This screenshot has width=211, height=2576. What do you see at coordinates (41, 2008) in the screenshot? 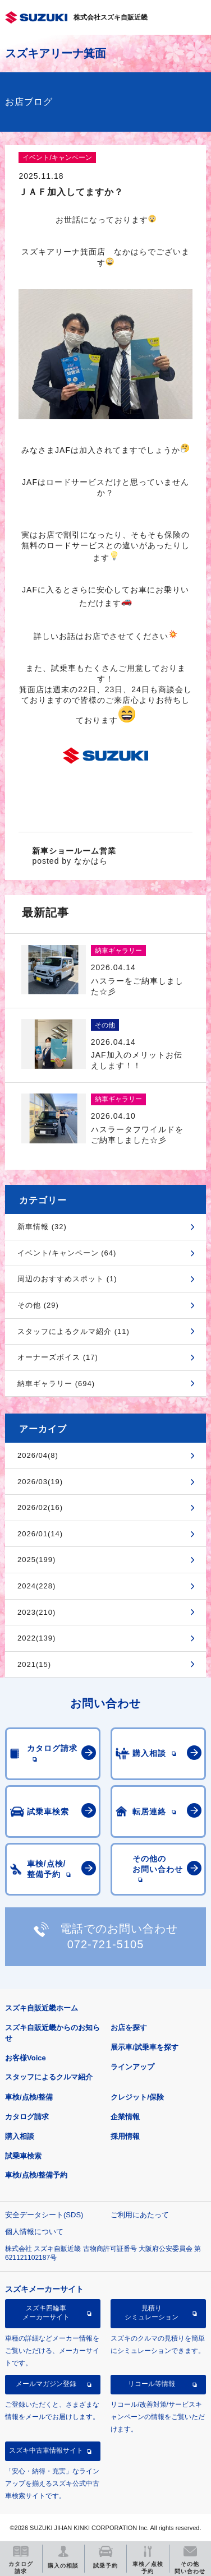
I see `スズキ自販近畿ホーム` at bounding box center [41, 2008].